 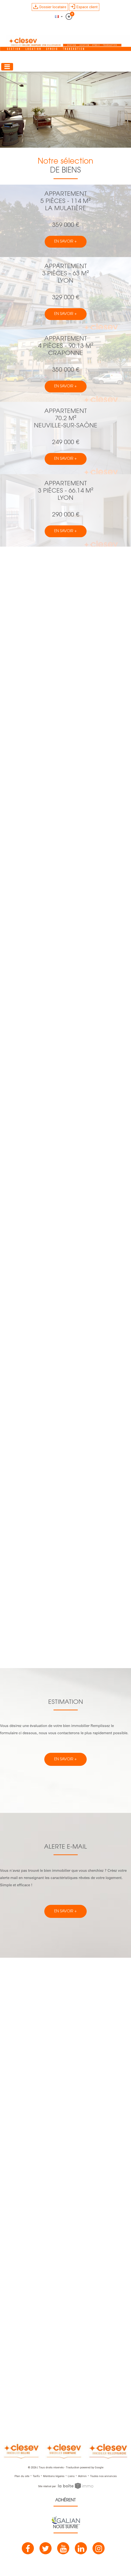 I want to click on Mentions légales, so click(x=53, y=2476).